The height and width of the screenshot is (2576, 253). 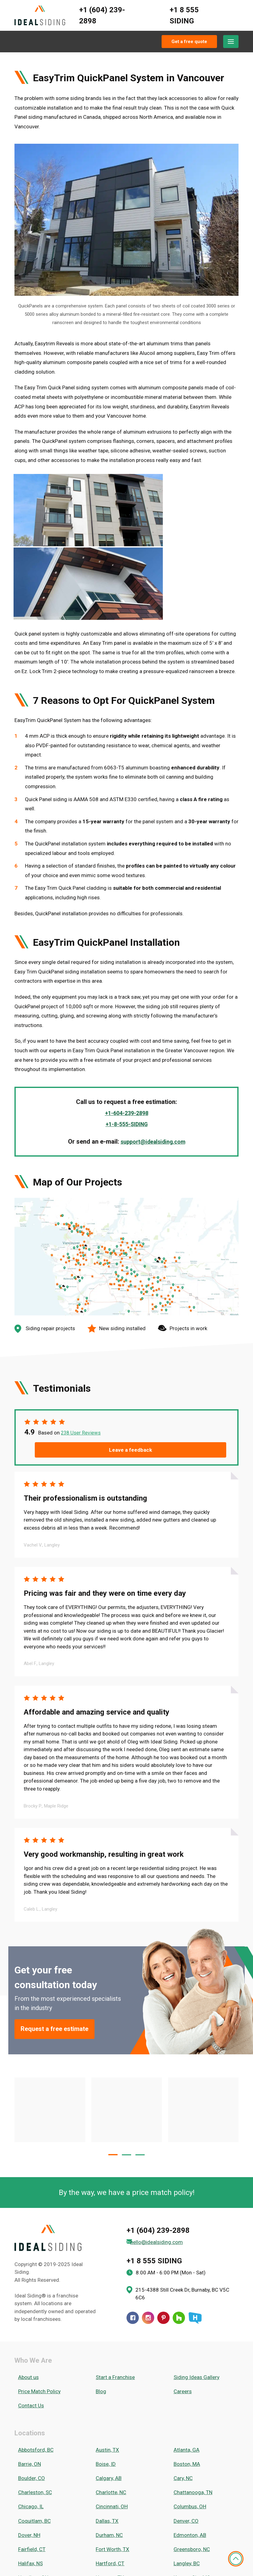 What do you see at coordinates (107, 2541) in the screenshot?
I see `Waterloo, ON` at bounding box center [107, 2541].